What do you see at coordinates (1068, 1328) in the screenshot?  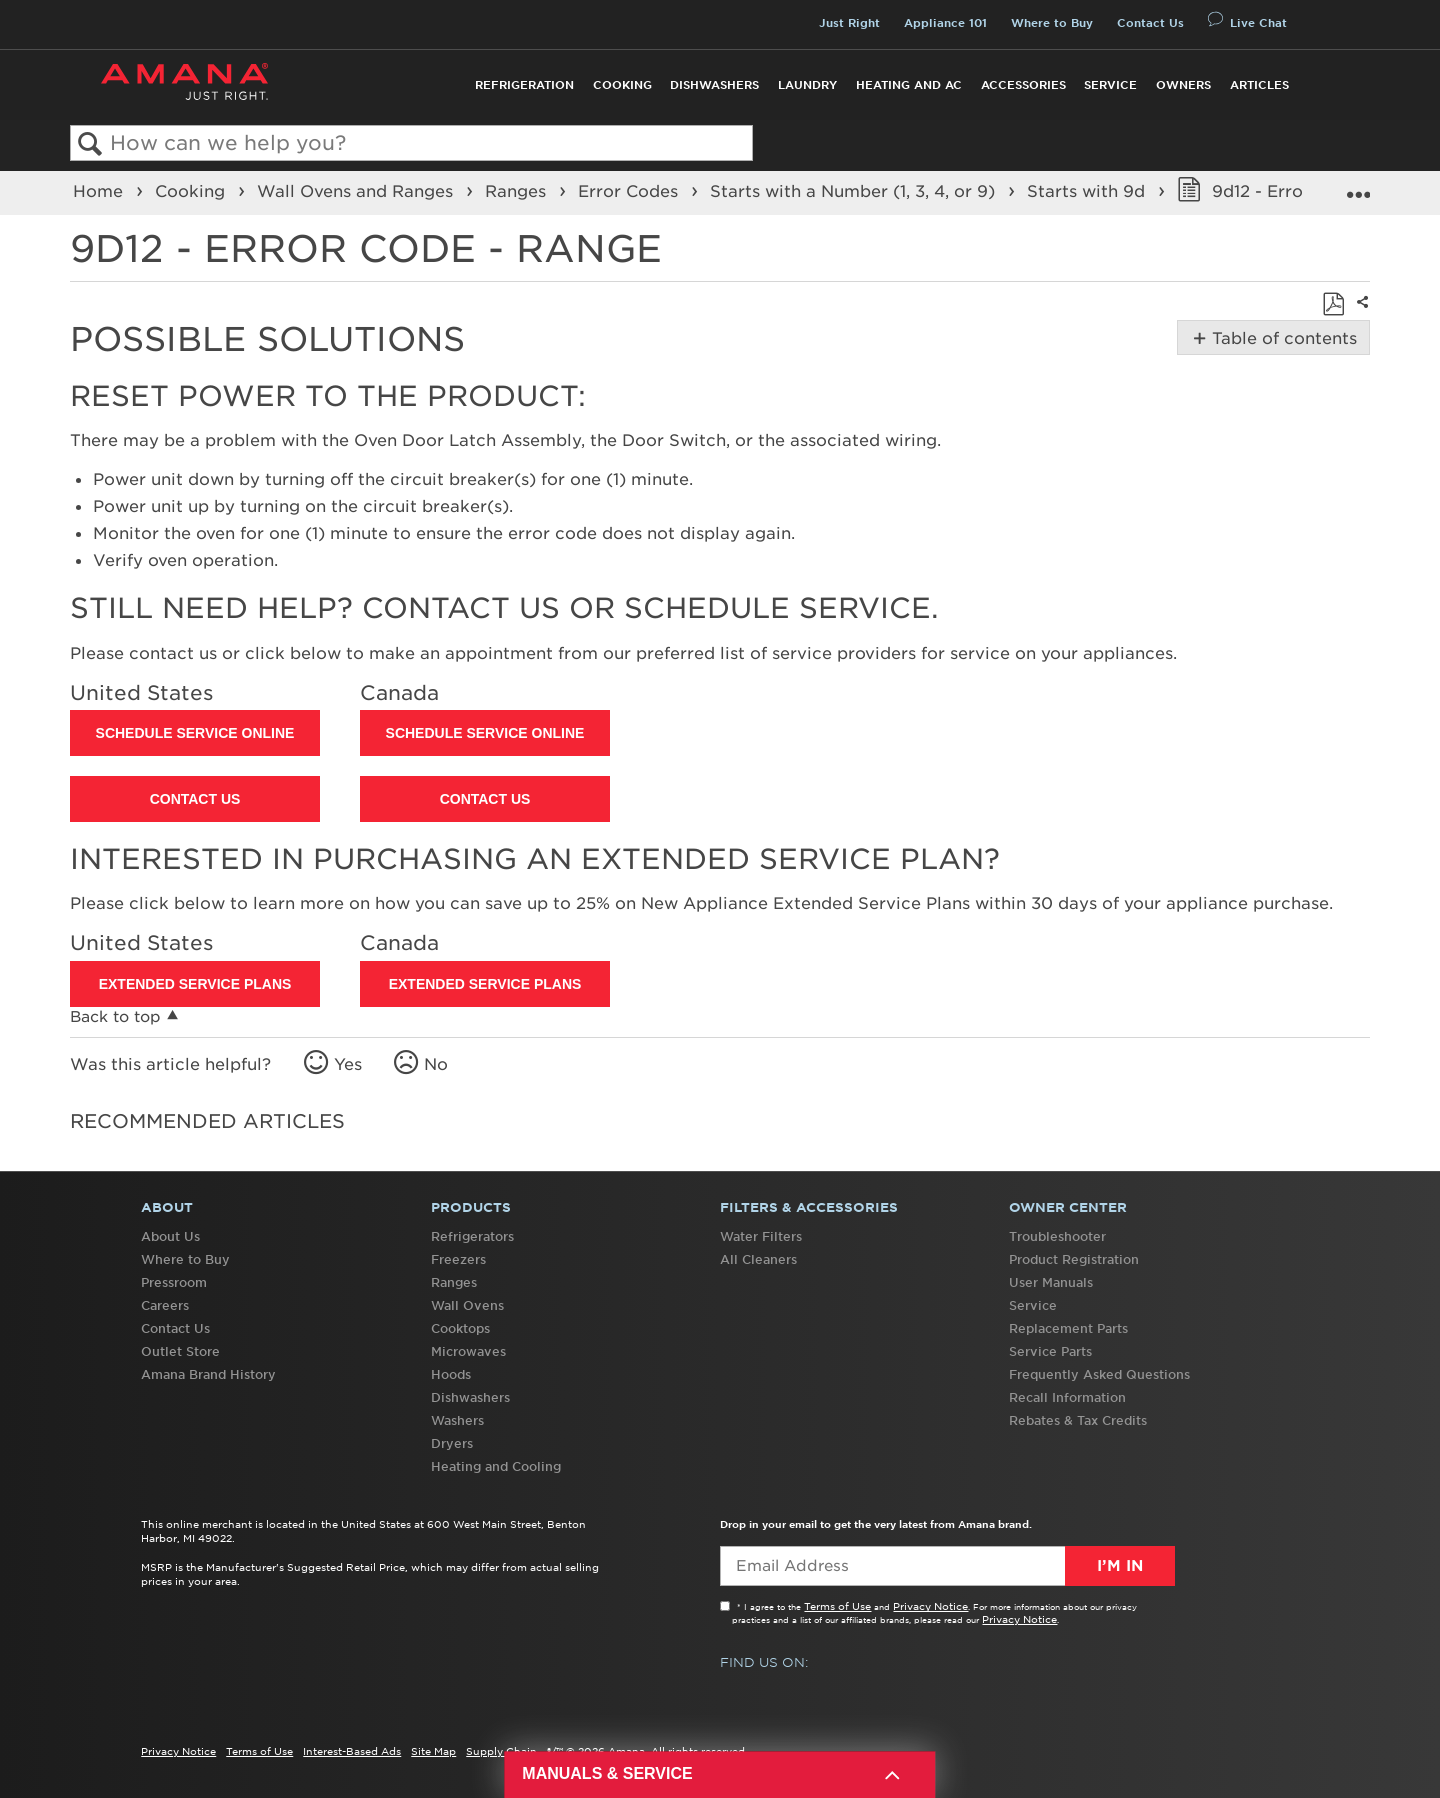 I see `Replacement Parts` at bounding box center [1068, 1328].